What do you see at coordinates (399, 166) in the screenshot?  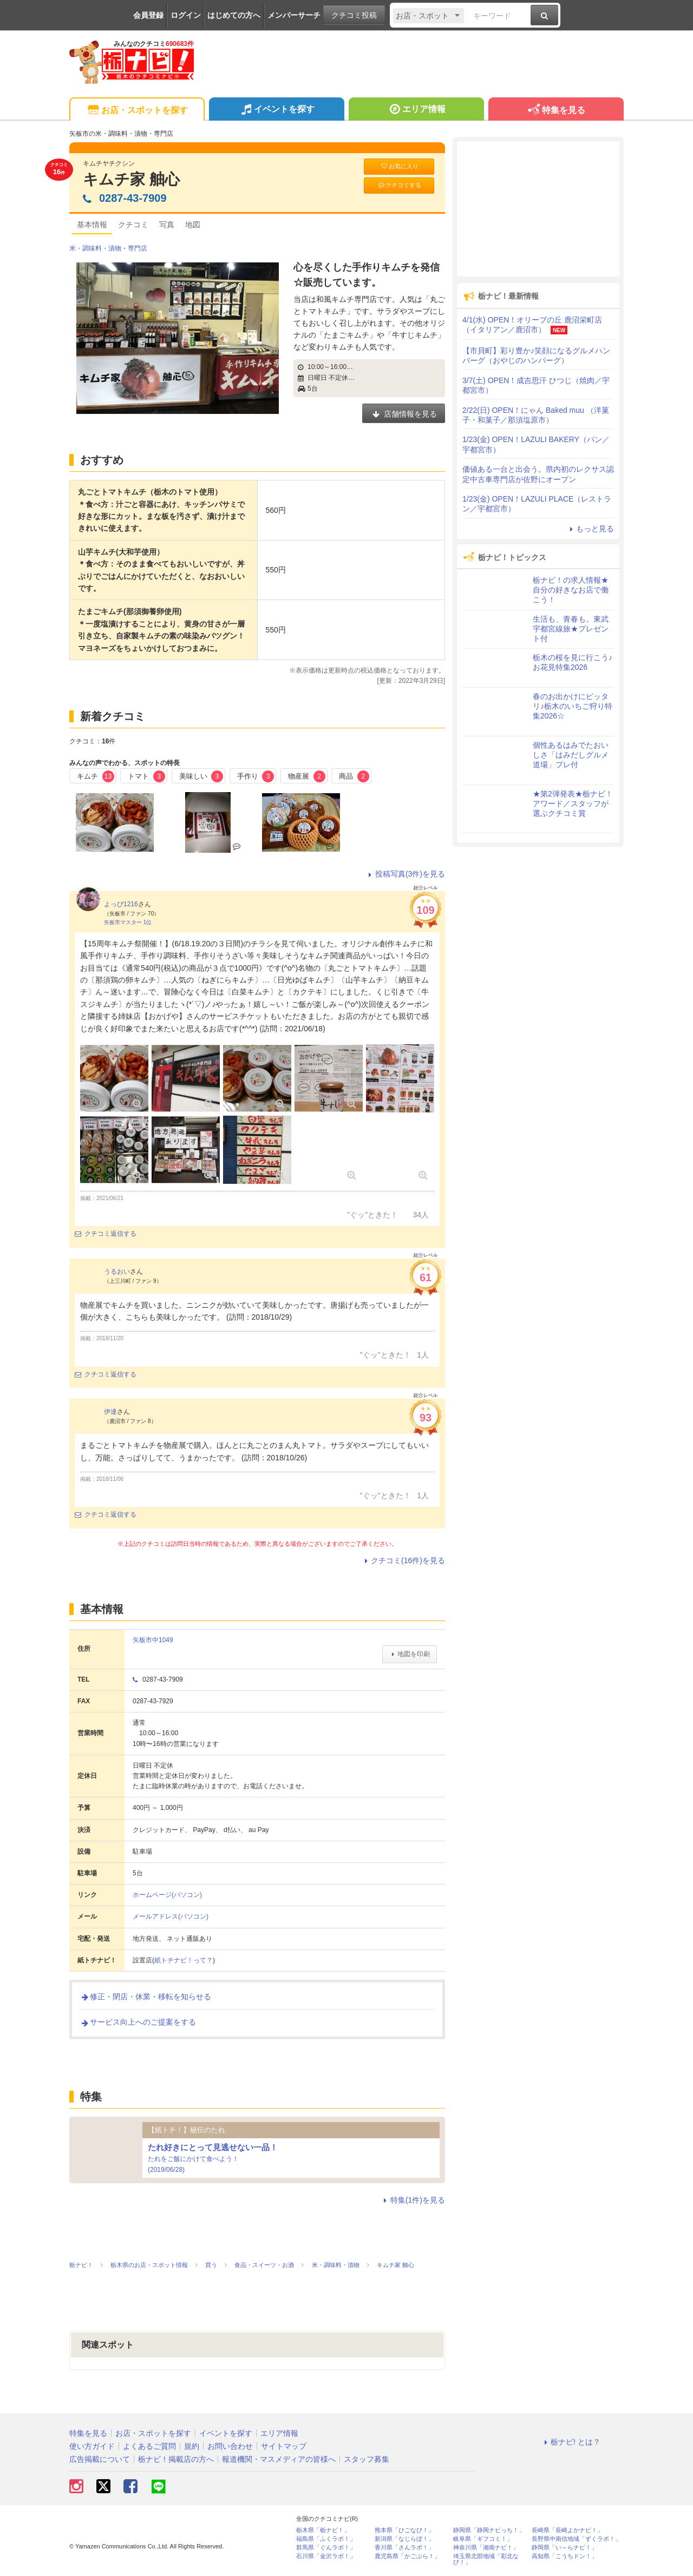 I see `お気に入り` at bounding box center [399, 166].